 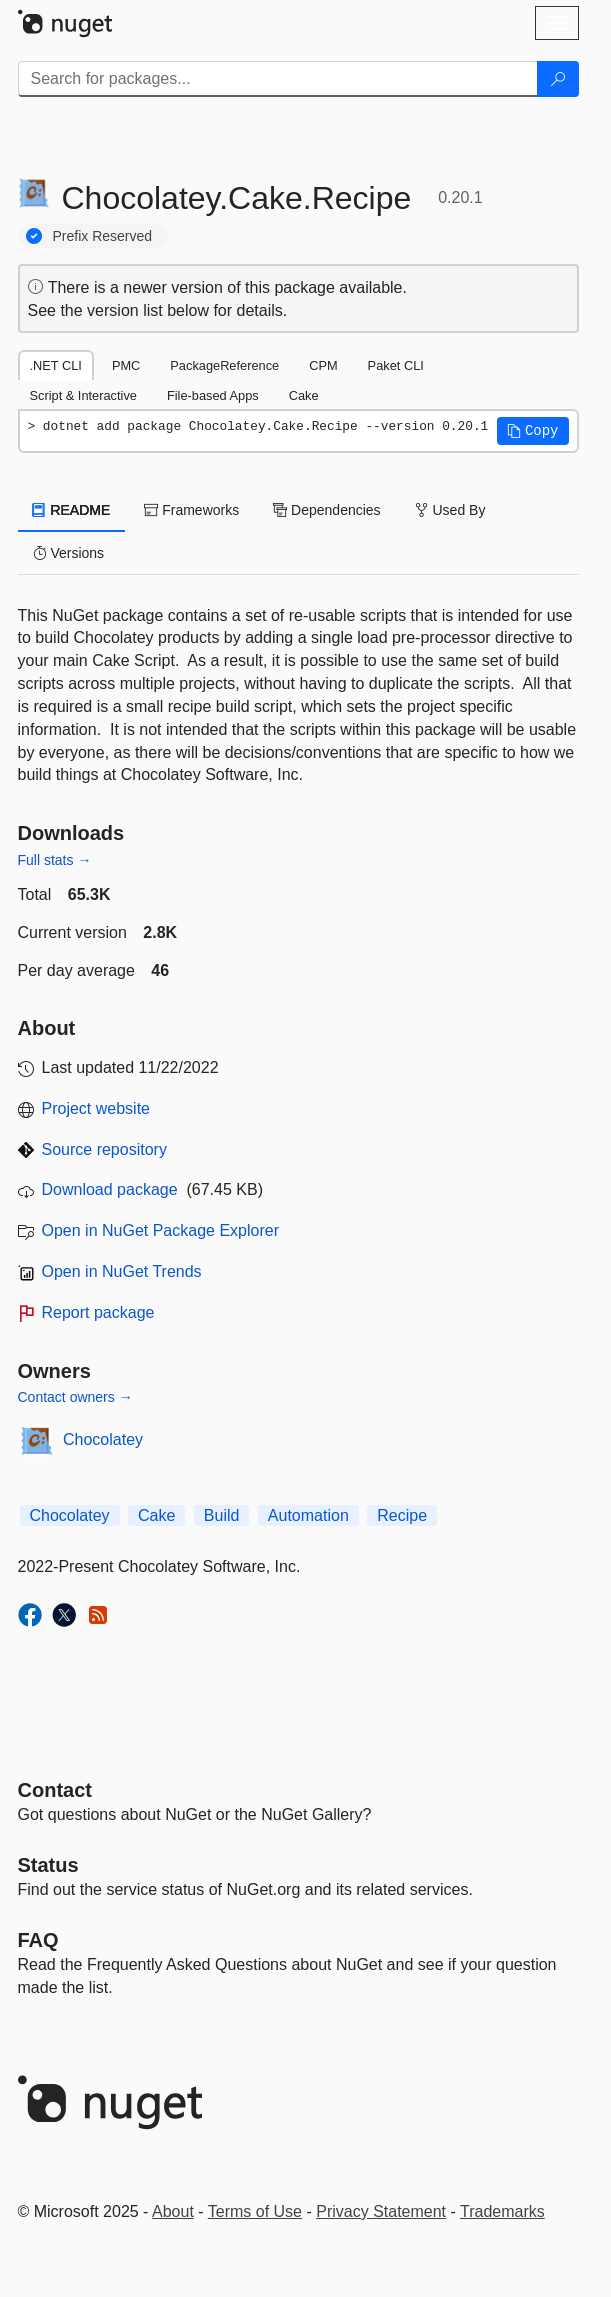 What do you see at coordinates (156, 1515) in the screenshot?
I see `Cake` at bounding box center [156, 1515].